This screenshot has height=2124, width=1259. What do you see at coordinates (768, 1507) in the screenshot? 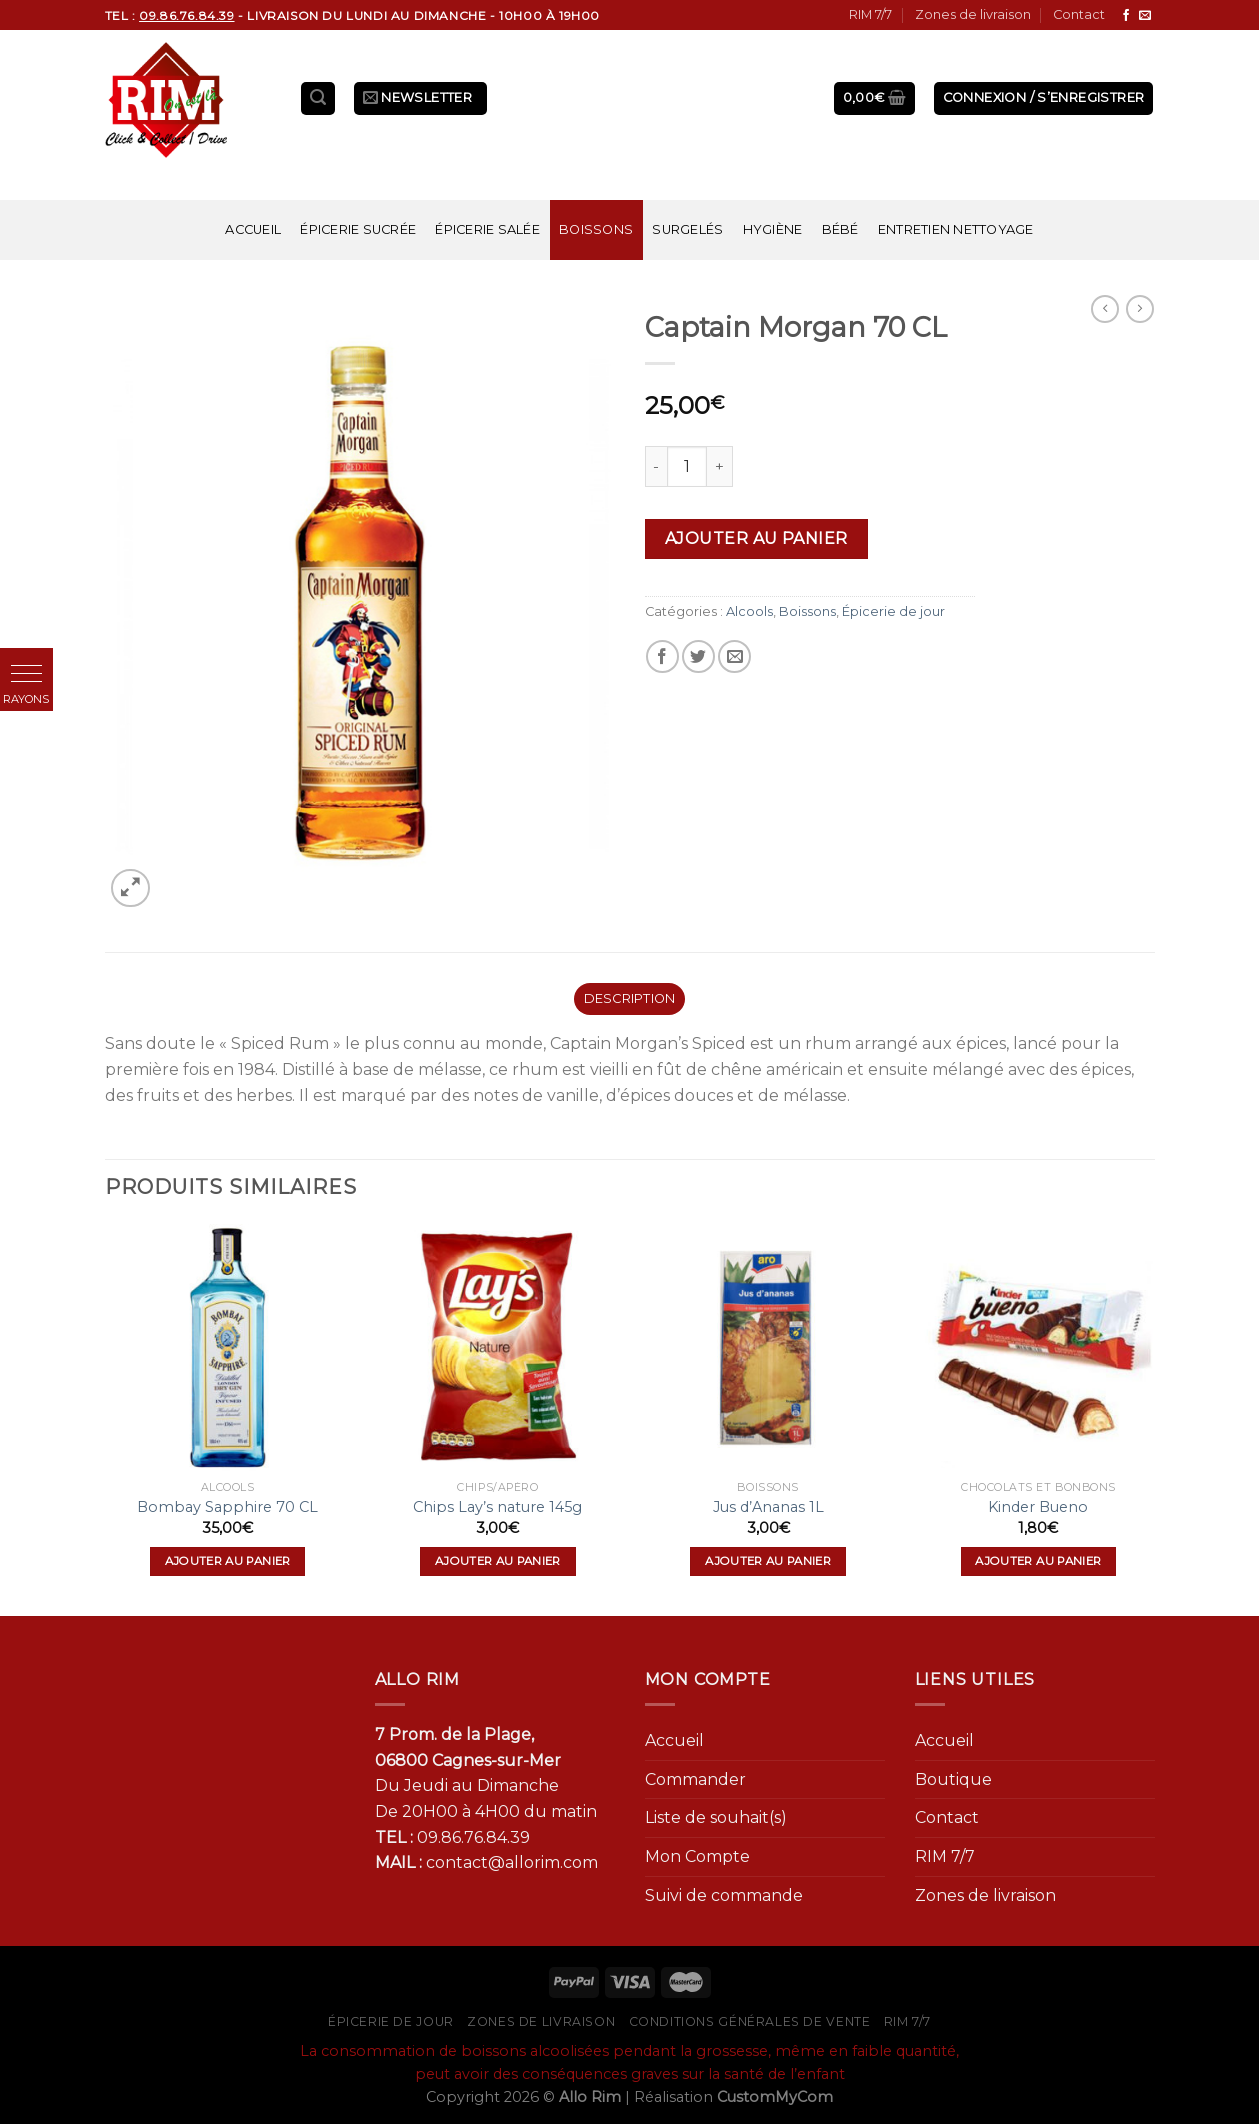
I see `Jus d’Ananas 1L` at bounding box center [768, 1507].